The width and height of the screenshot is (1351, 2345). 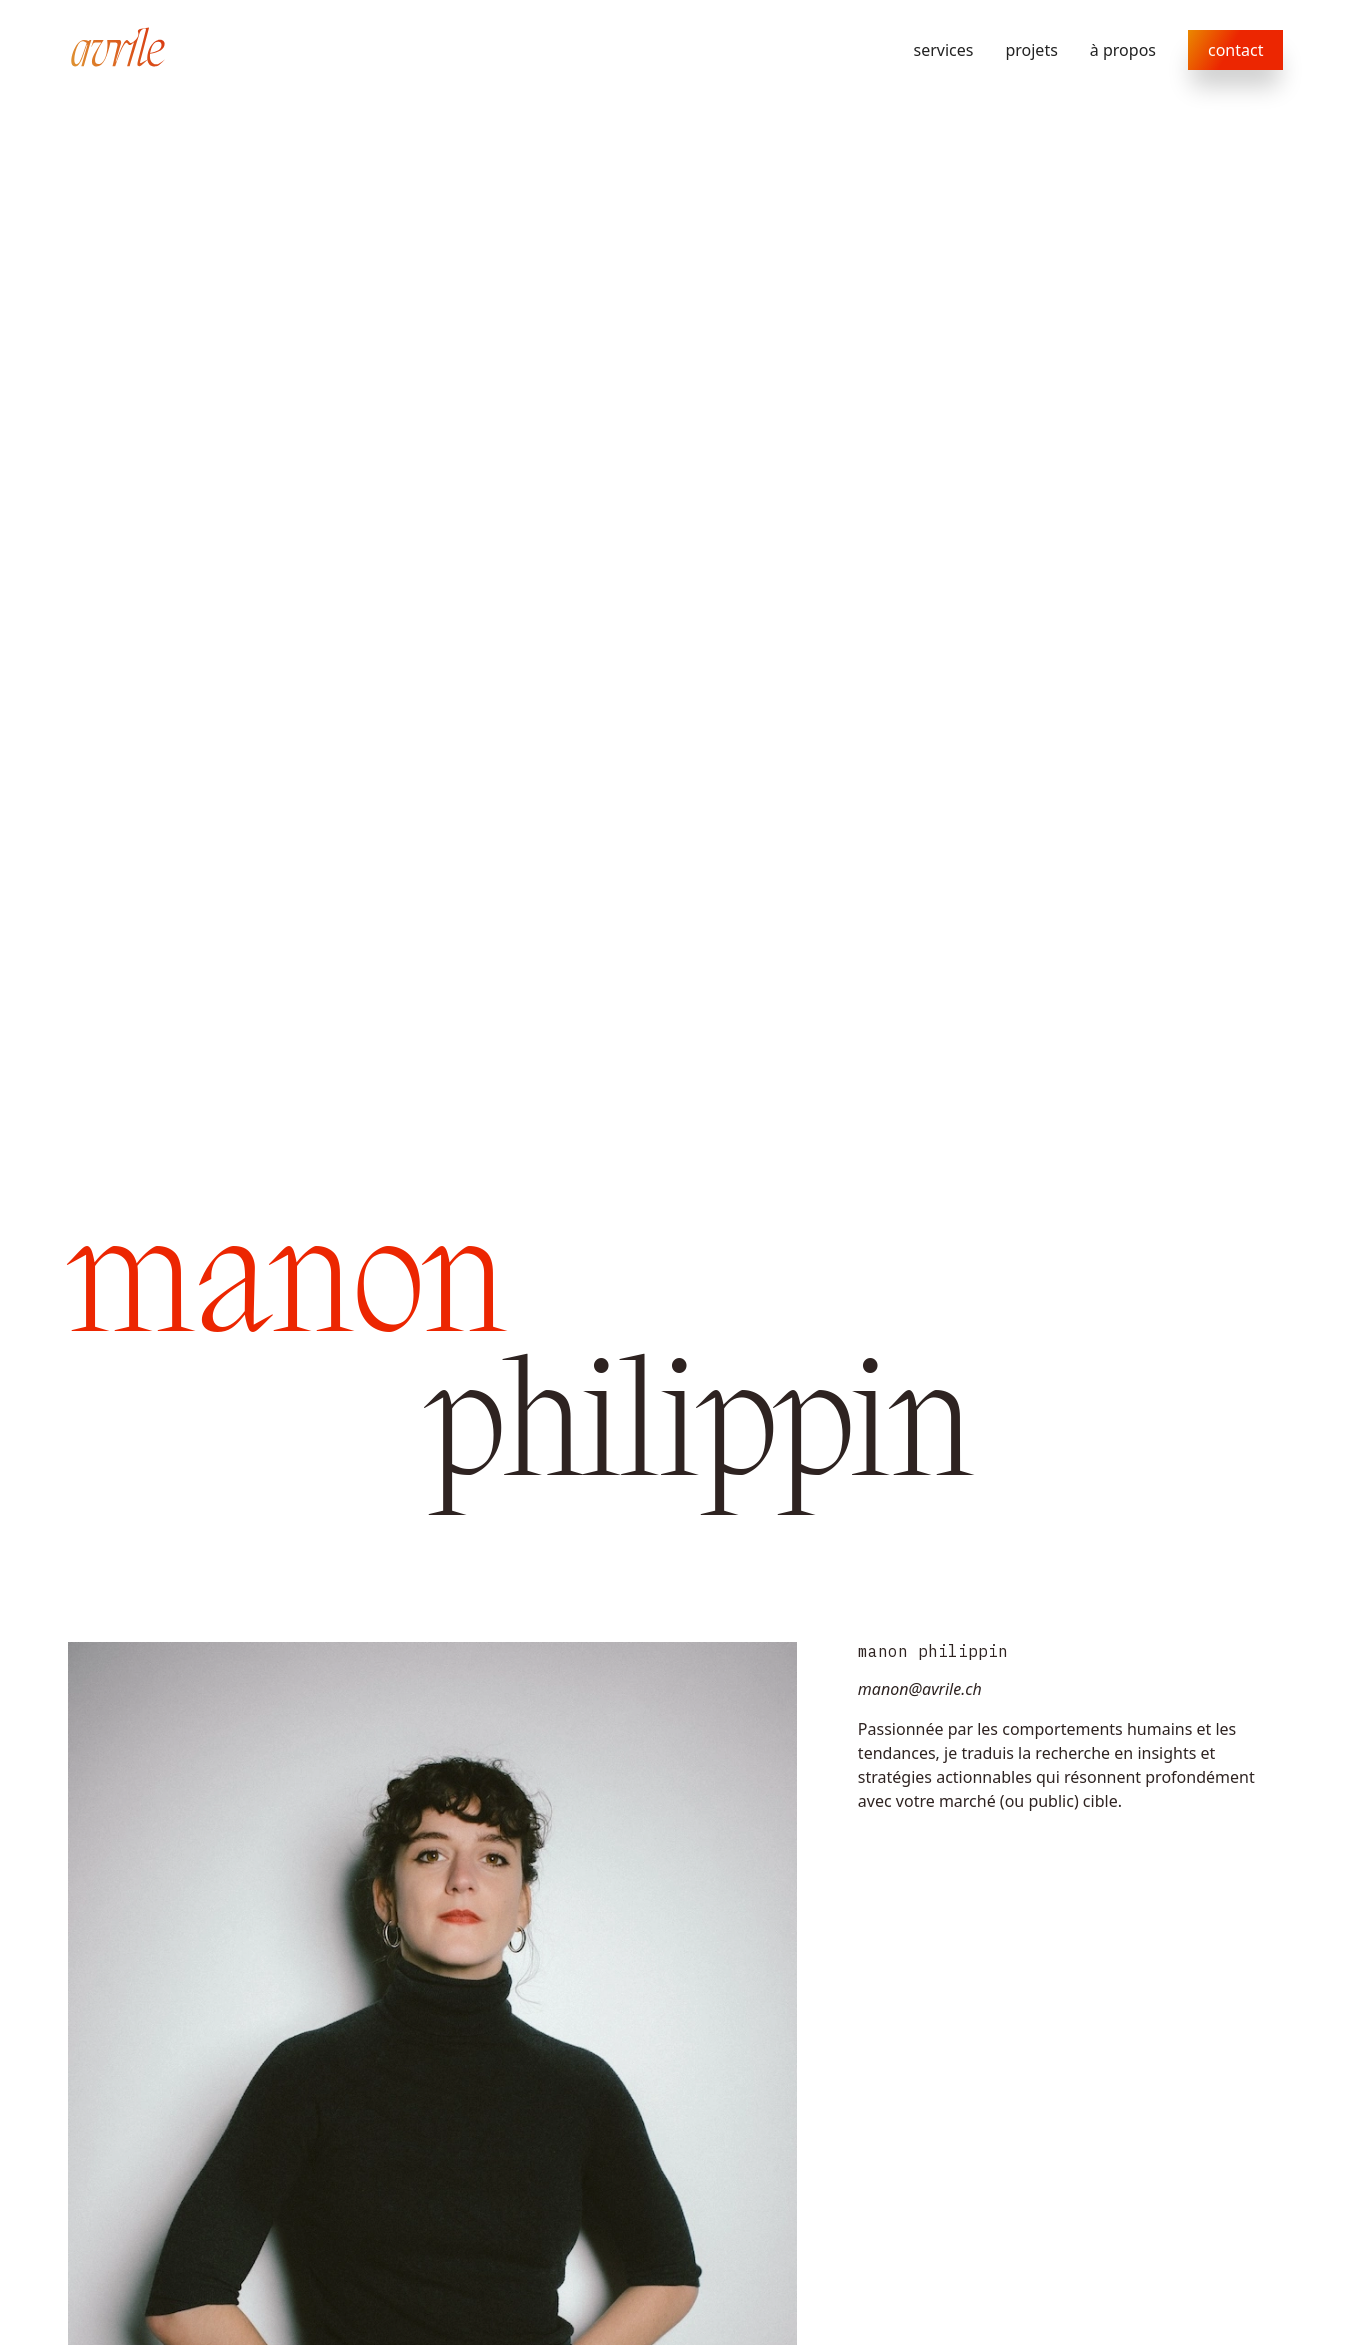 What do you see at coordinates (1031, 50) in the screenshot?
I see `projets` at bounding box center [1031, 50].